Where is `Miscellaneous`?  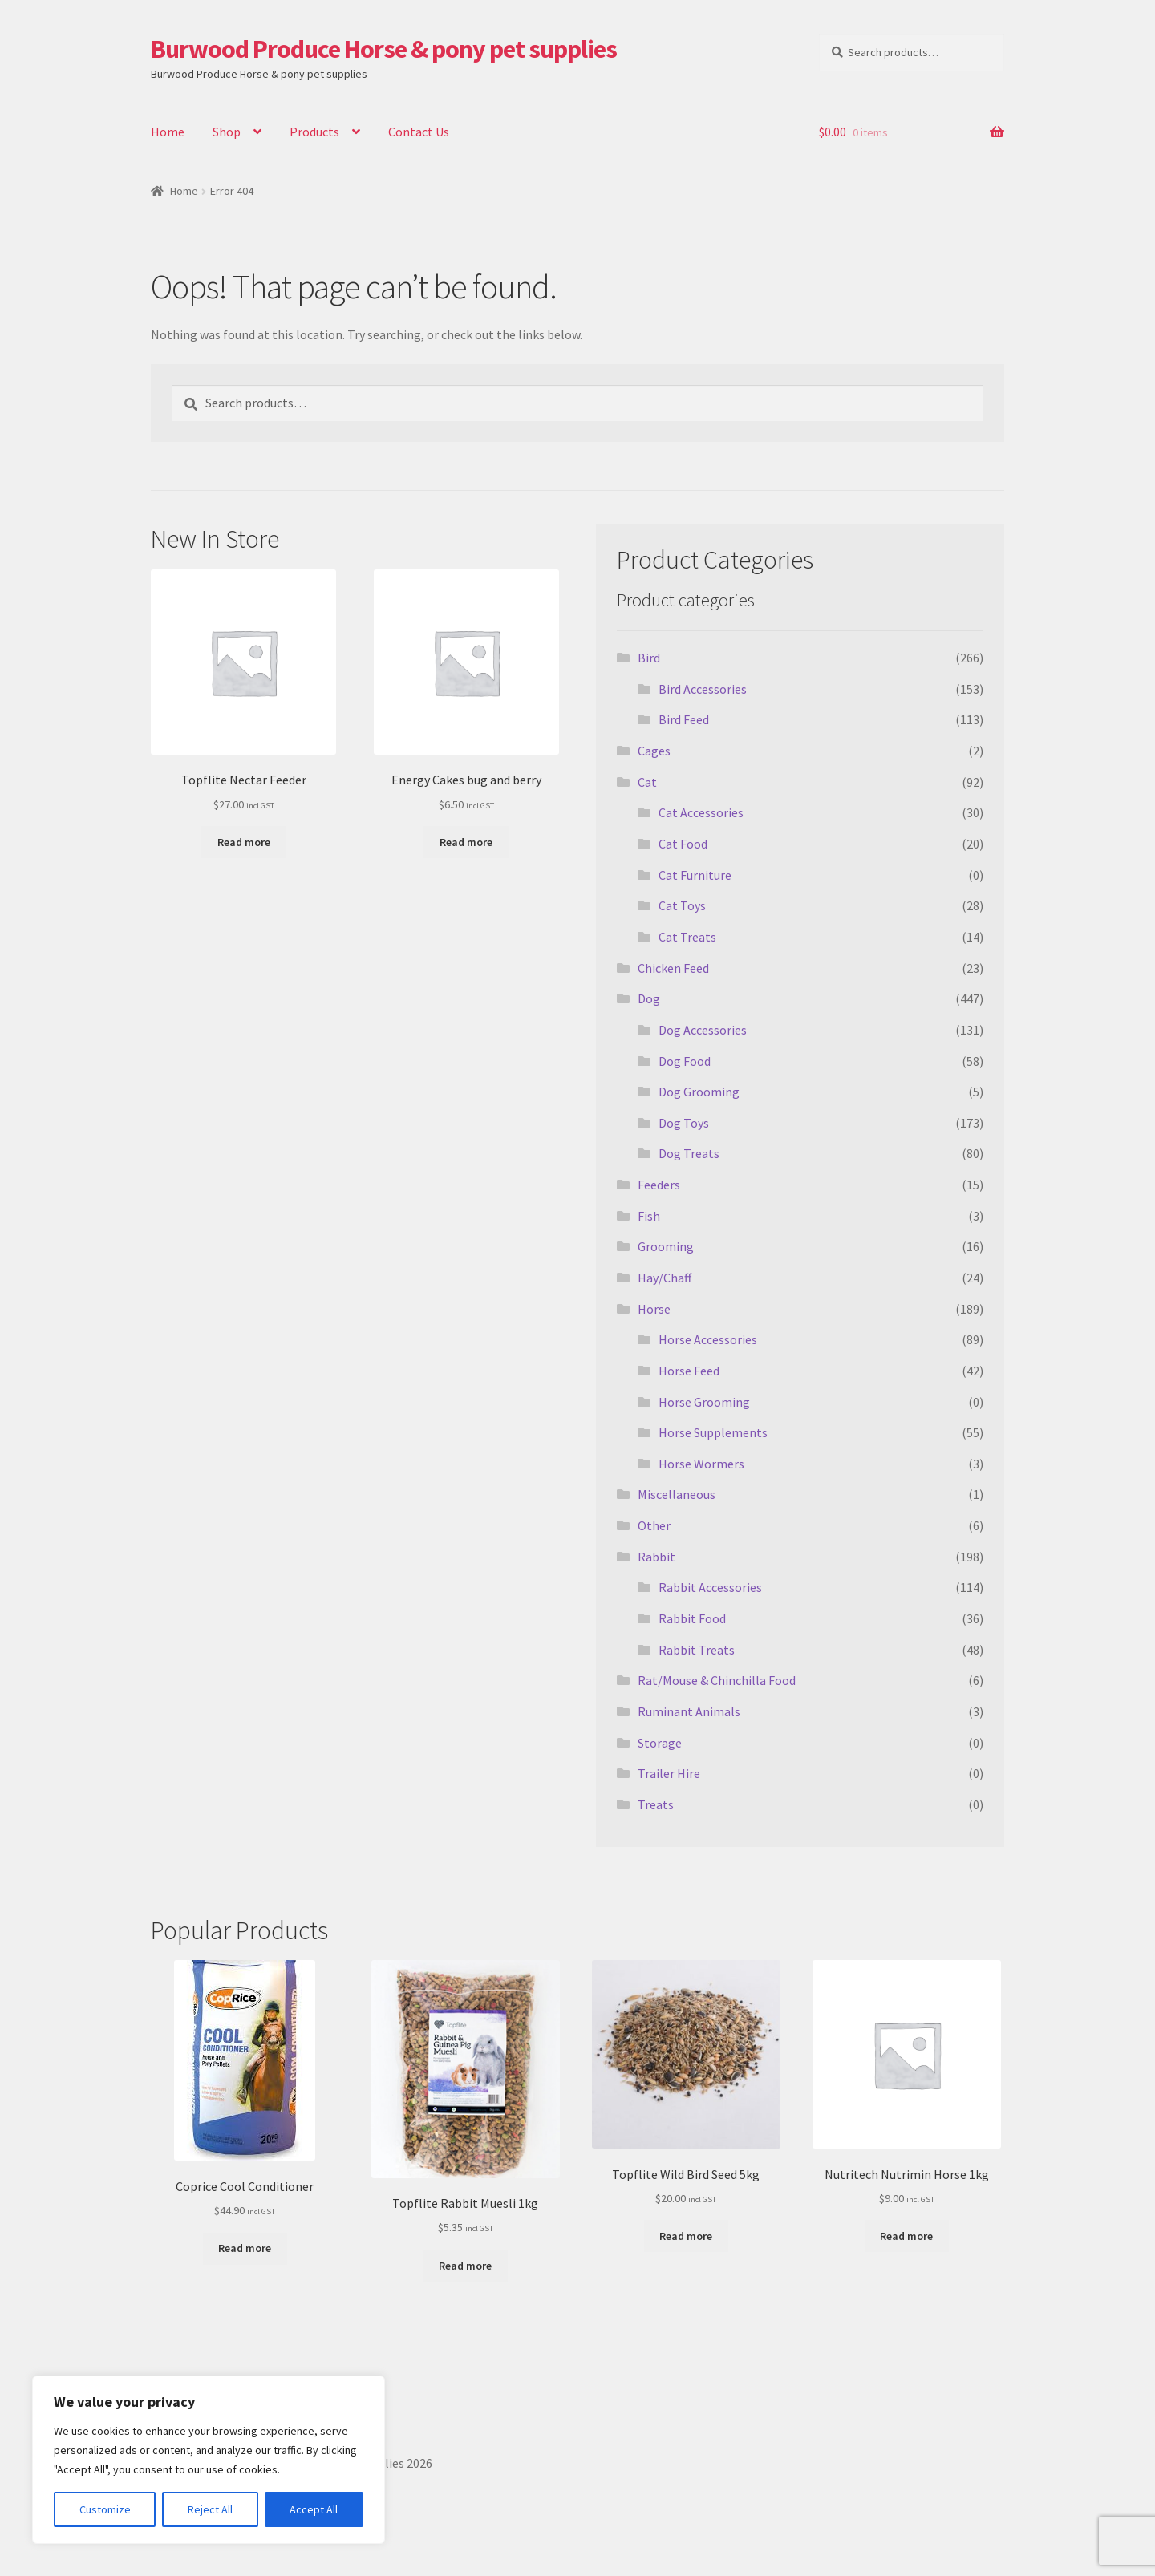 Miscellaneous is located at coordinates (676, 1494).